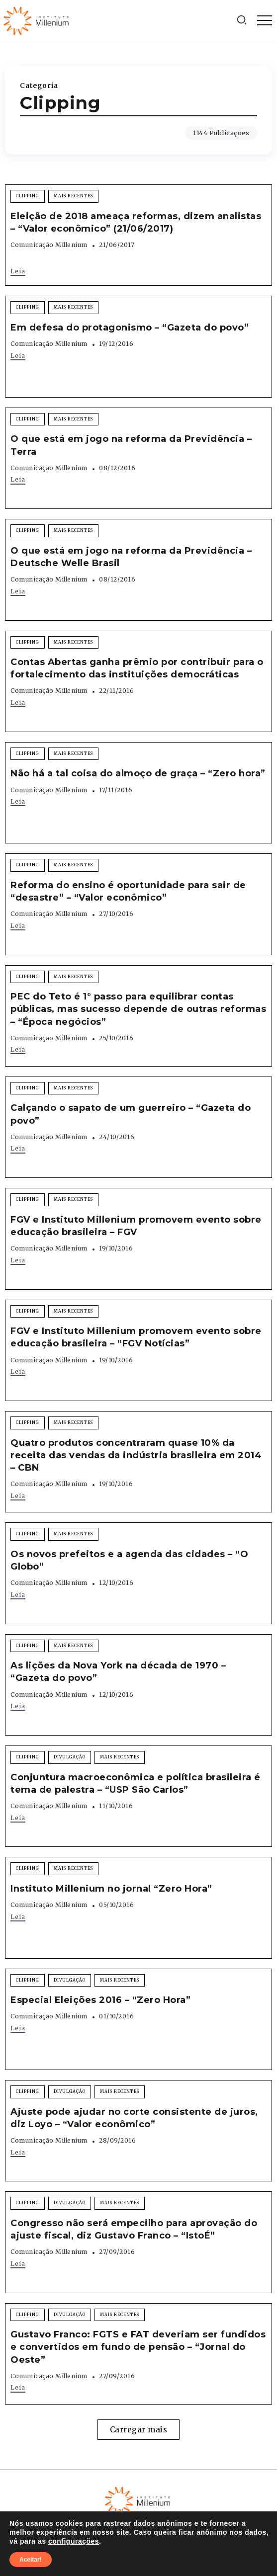 The image size is (277, 2576). I want to click on Em defesa do protagonismo – “Gazeta do povo”, so click(129, 327).